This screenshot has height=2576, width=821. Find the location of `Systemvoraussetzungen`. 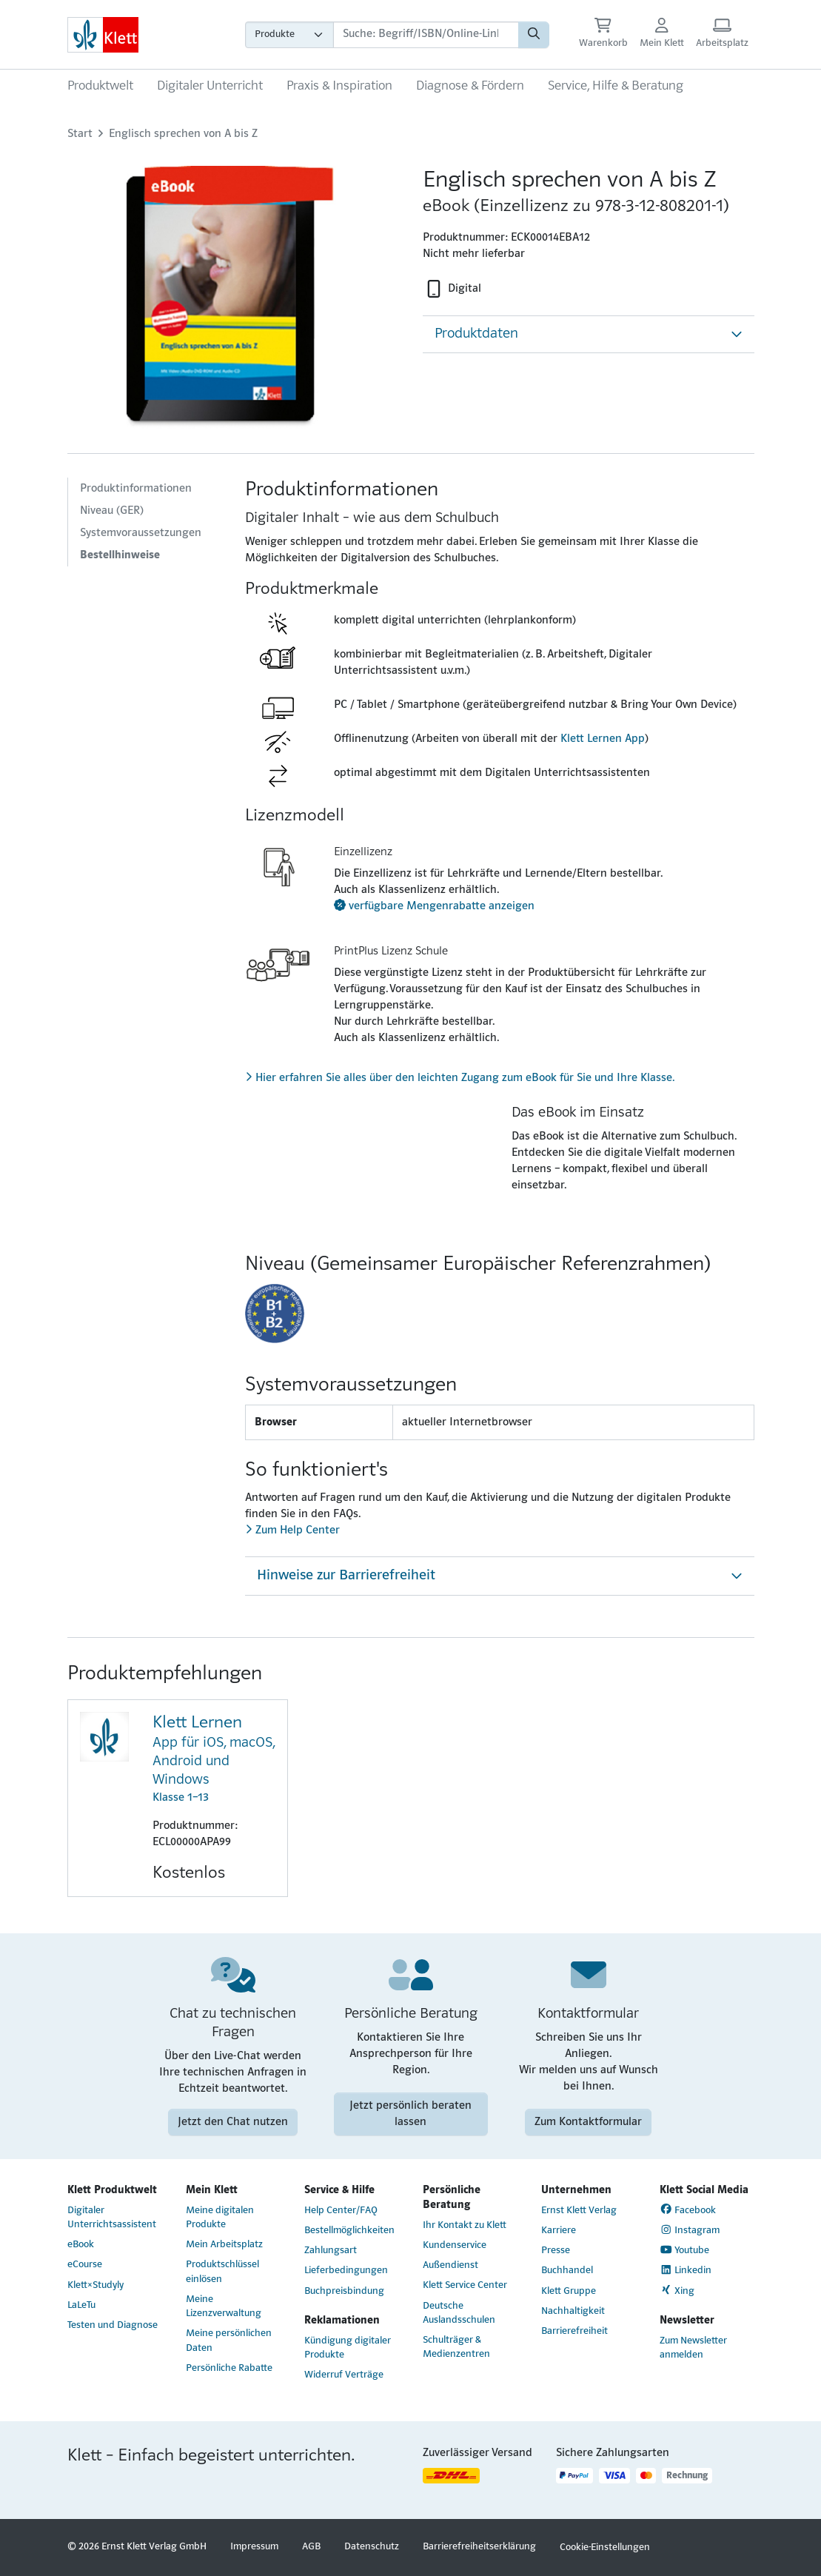

Systemvoraussetzungen is located at coordinates (140, 533).